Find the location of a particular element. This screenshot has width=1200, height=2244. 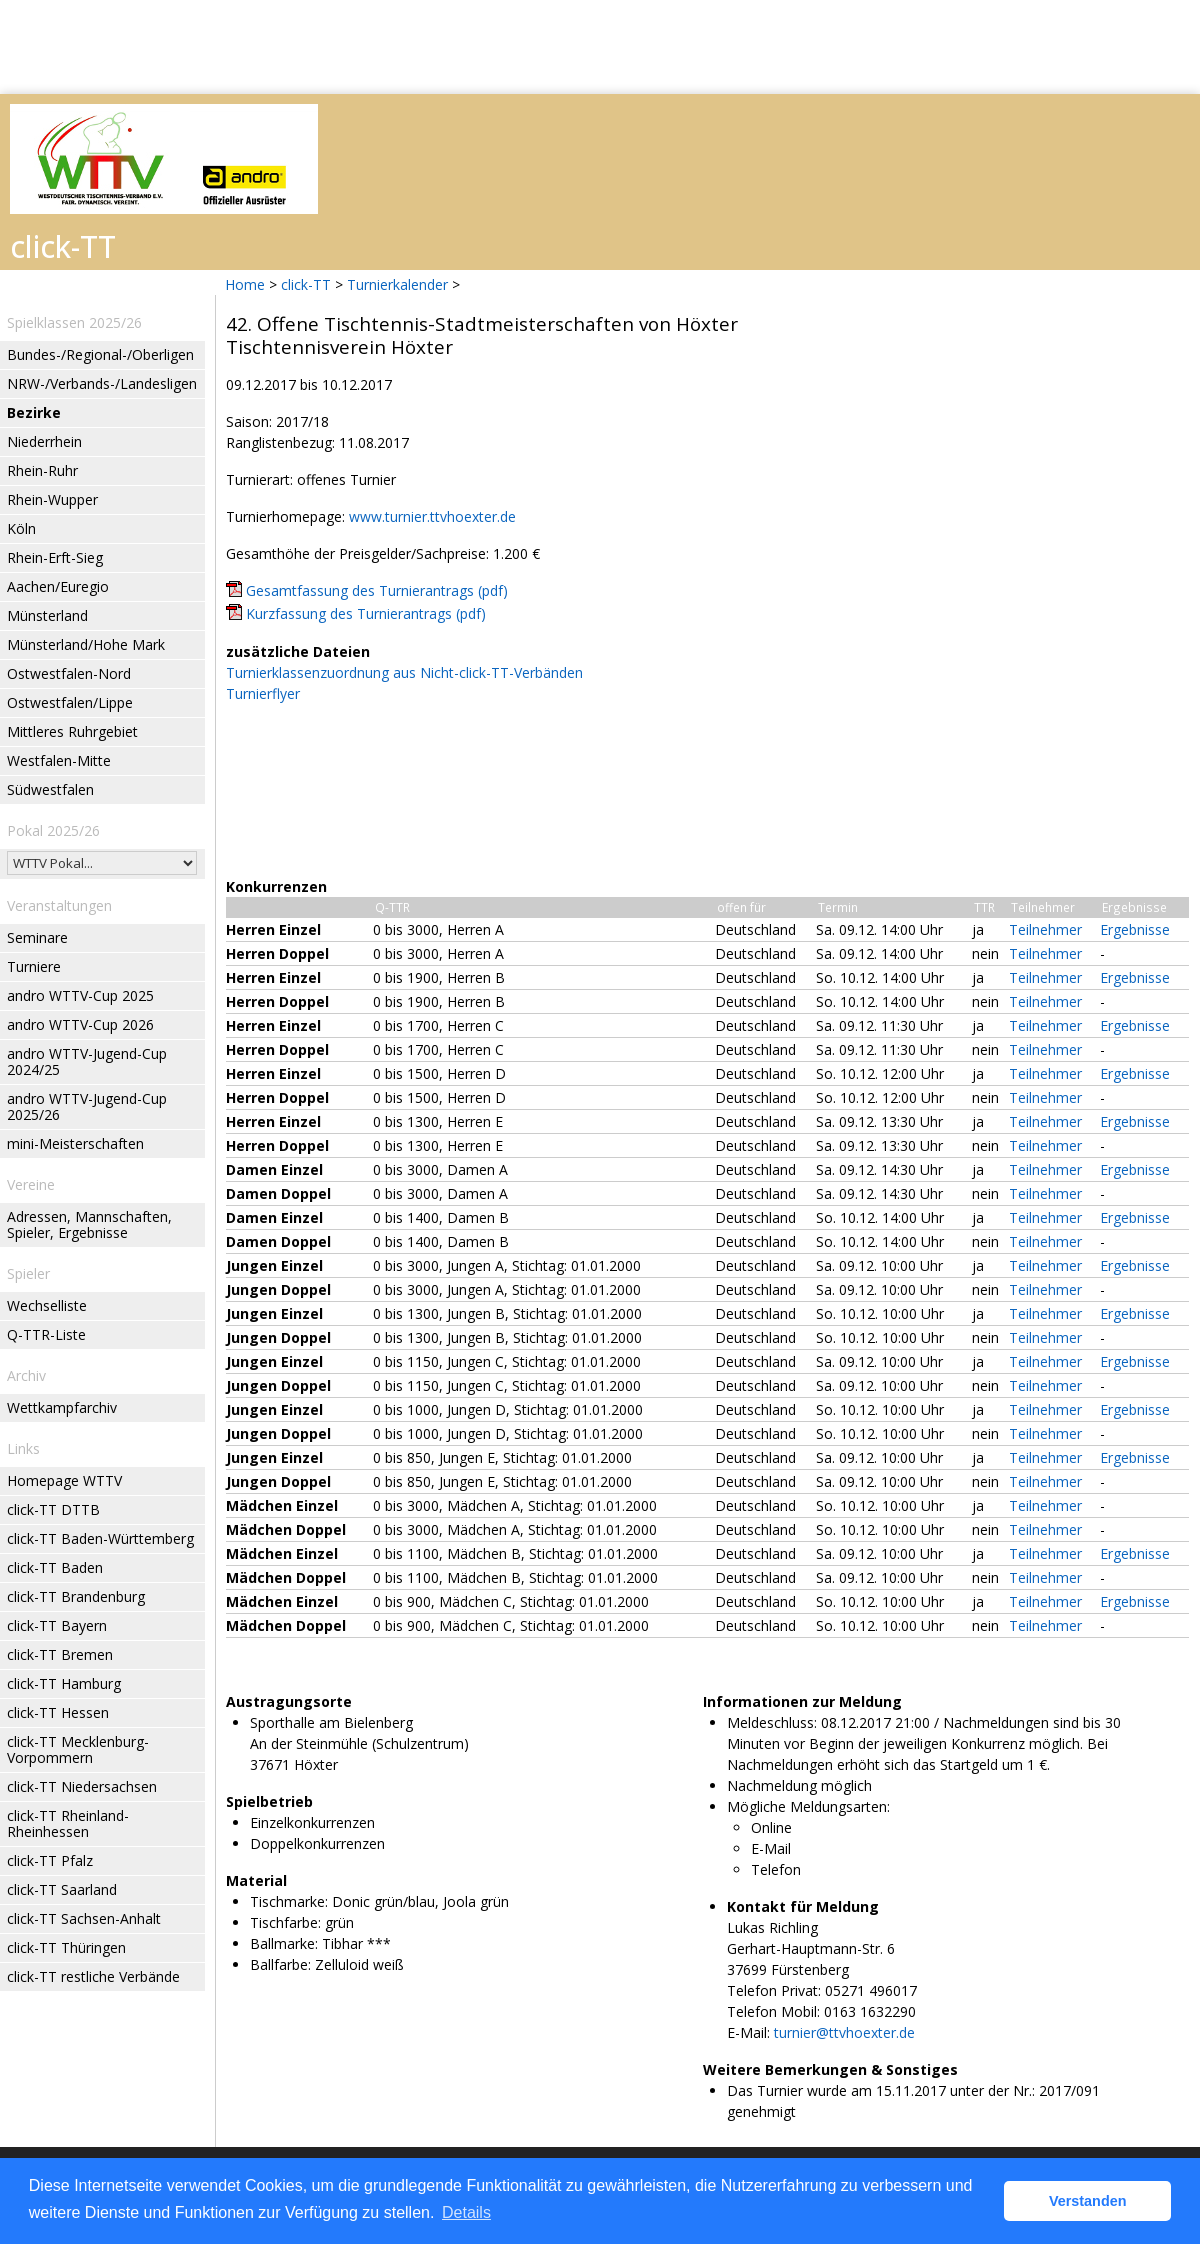

Ostwestfalen-Nord is located at coordinates (69, 673).